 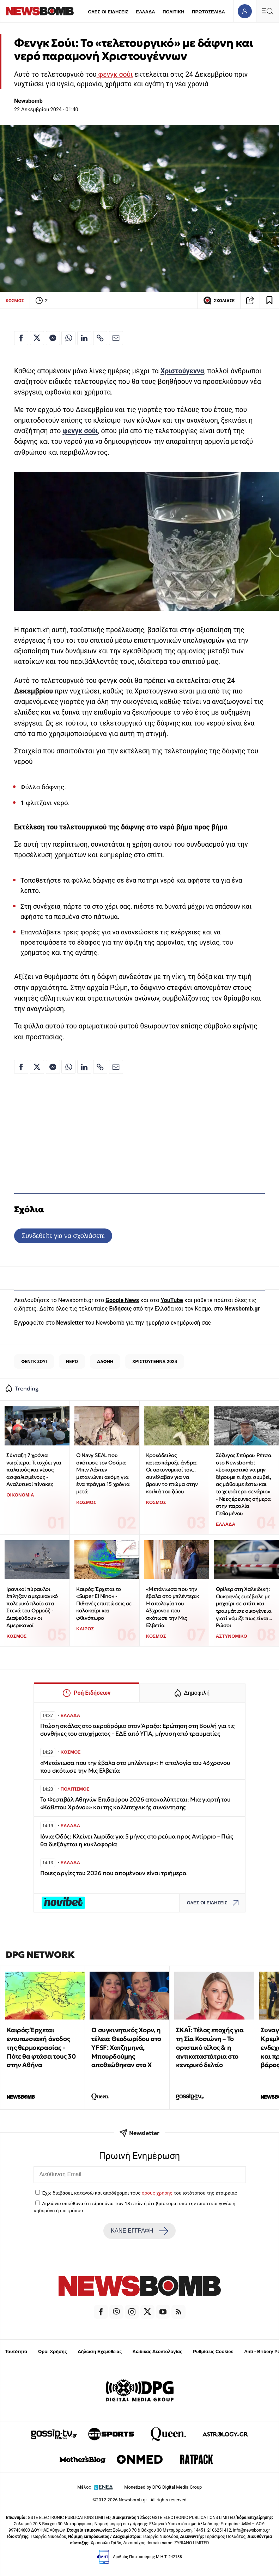 I want to click on ΝΕΡΟ, so click(x=72, y=1361).